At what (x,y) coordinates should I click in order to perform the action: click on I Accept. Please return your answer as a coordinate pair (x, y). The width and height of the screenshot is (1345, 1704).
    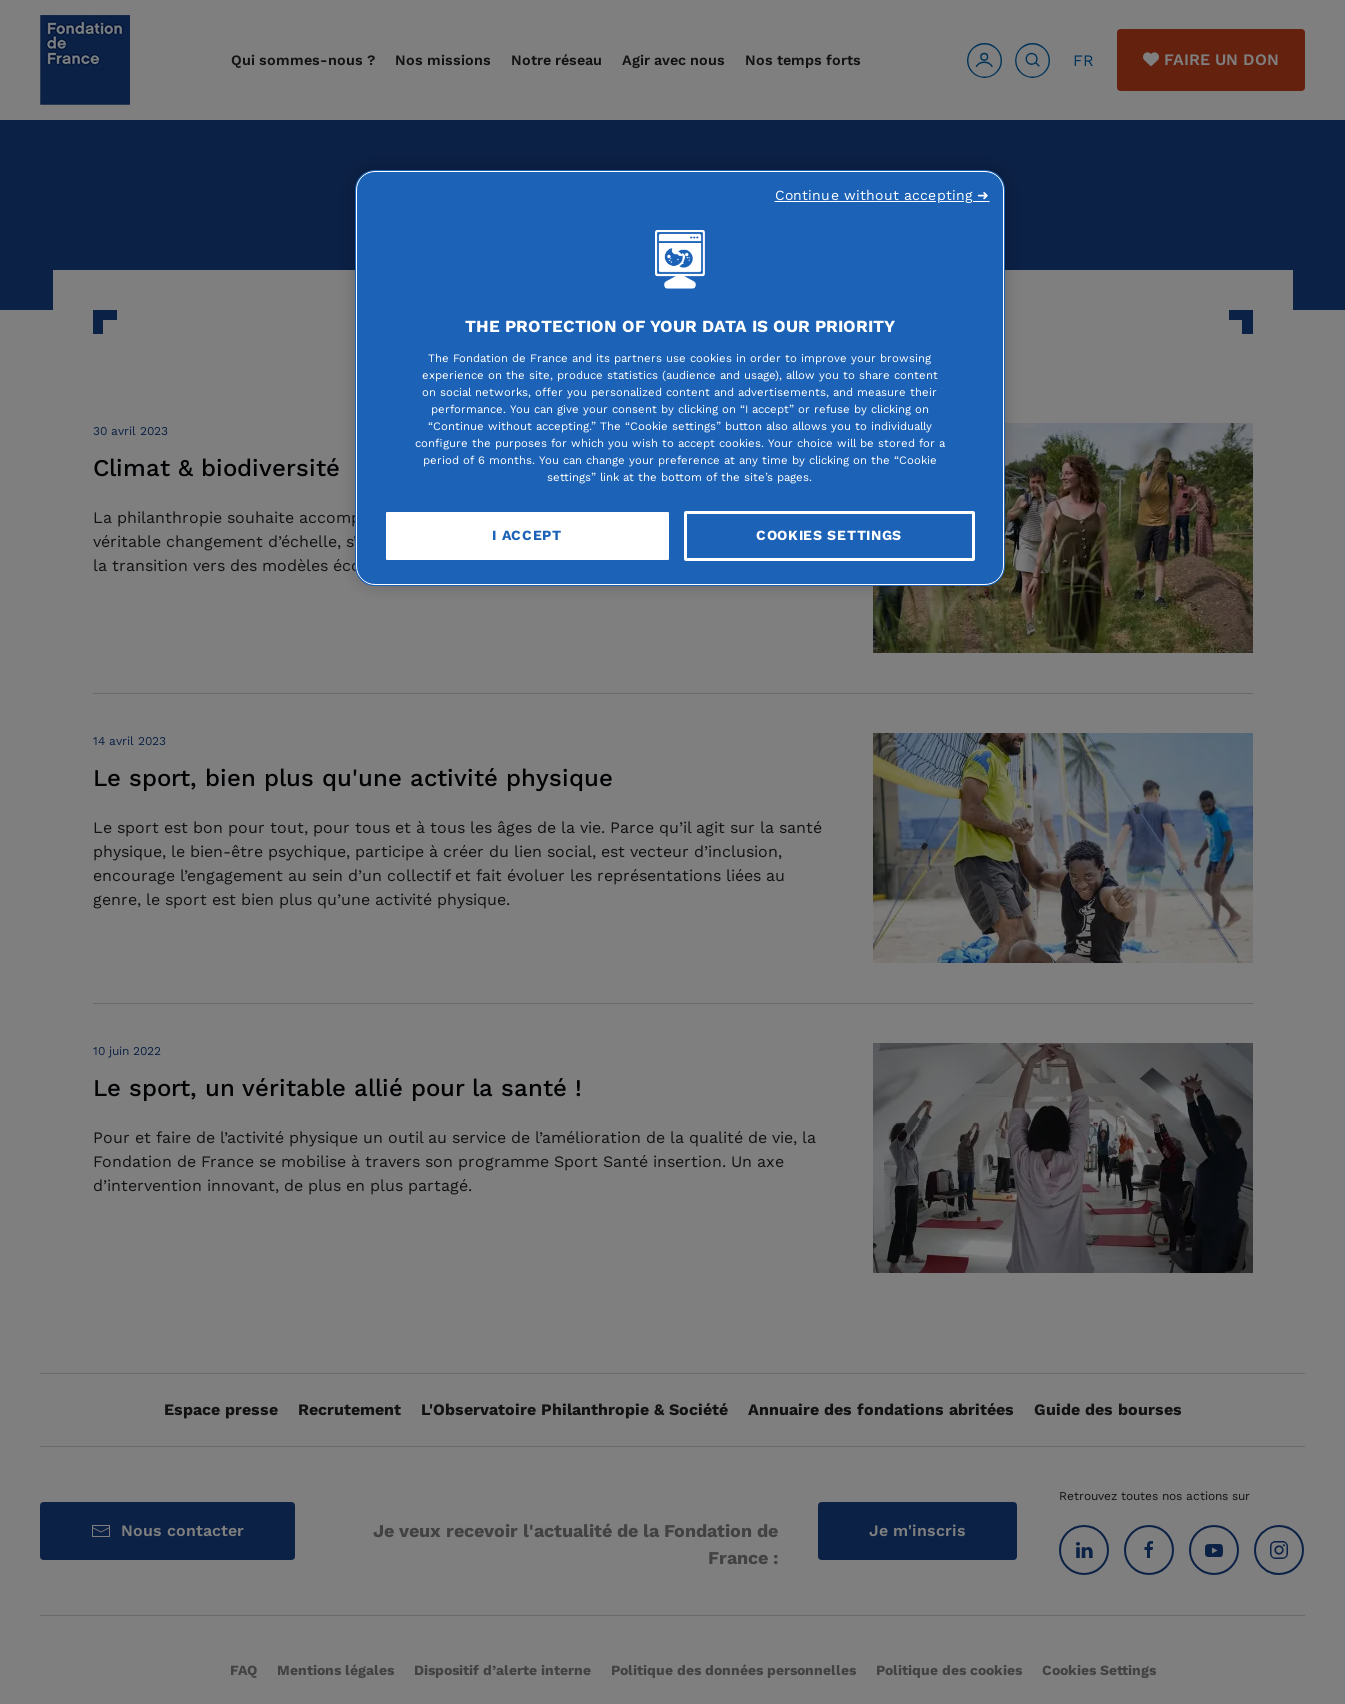
    Looking at the image, I should click on (527, 535).